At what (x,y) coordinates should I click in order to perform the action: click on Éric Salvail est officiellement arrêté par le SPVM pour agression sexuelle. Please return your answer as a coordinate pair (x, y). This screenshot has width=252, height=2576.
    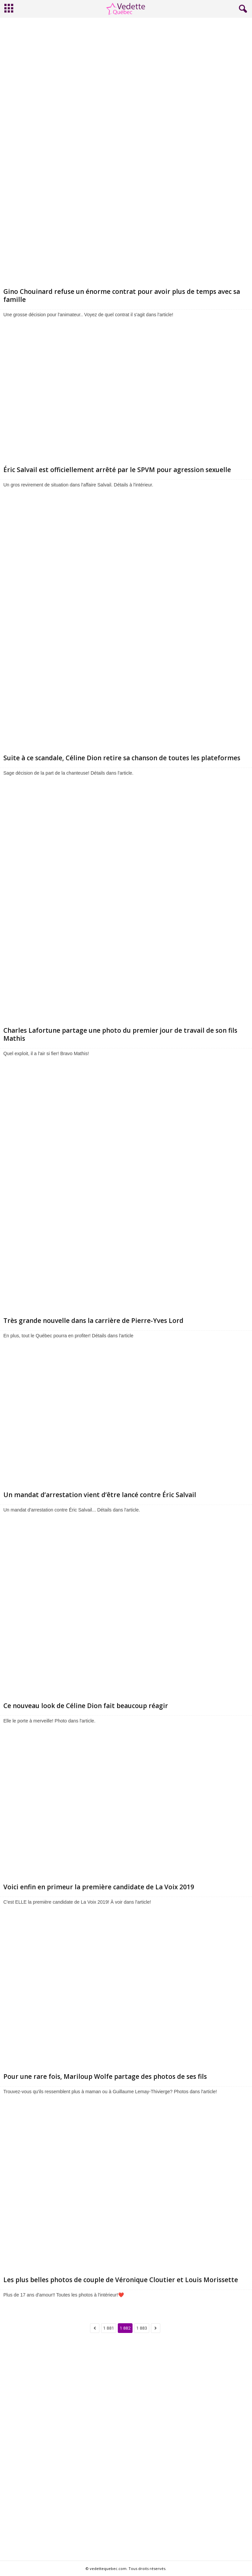
    Looking at the image, I should click on (117, 469).